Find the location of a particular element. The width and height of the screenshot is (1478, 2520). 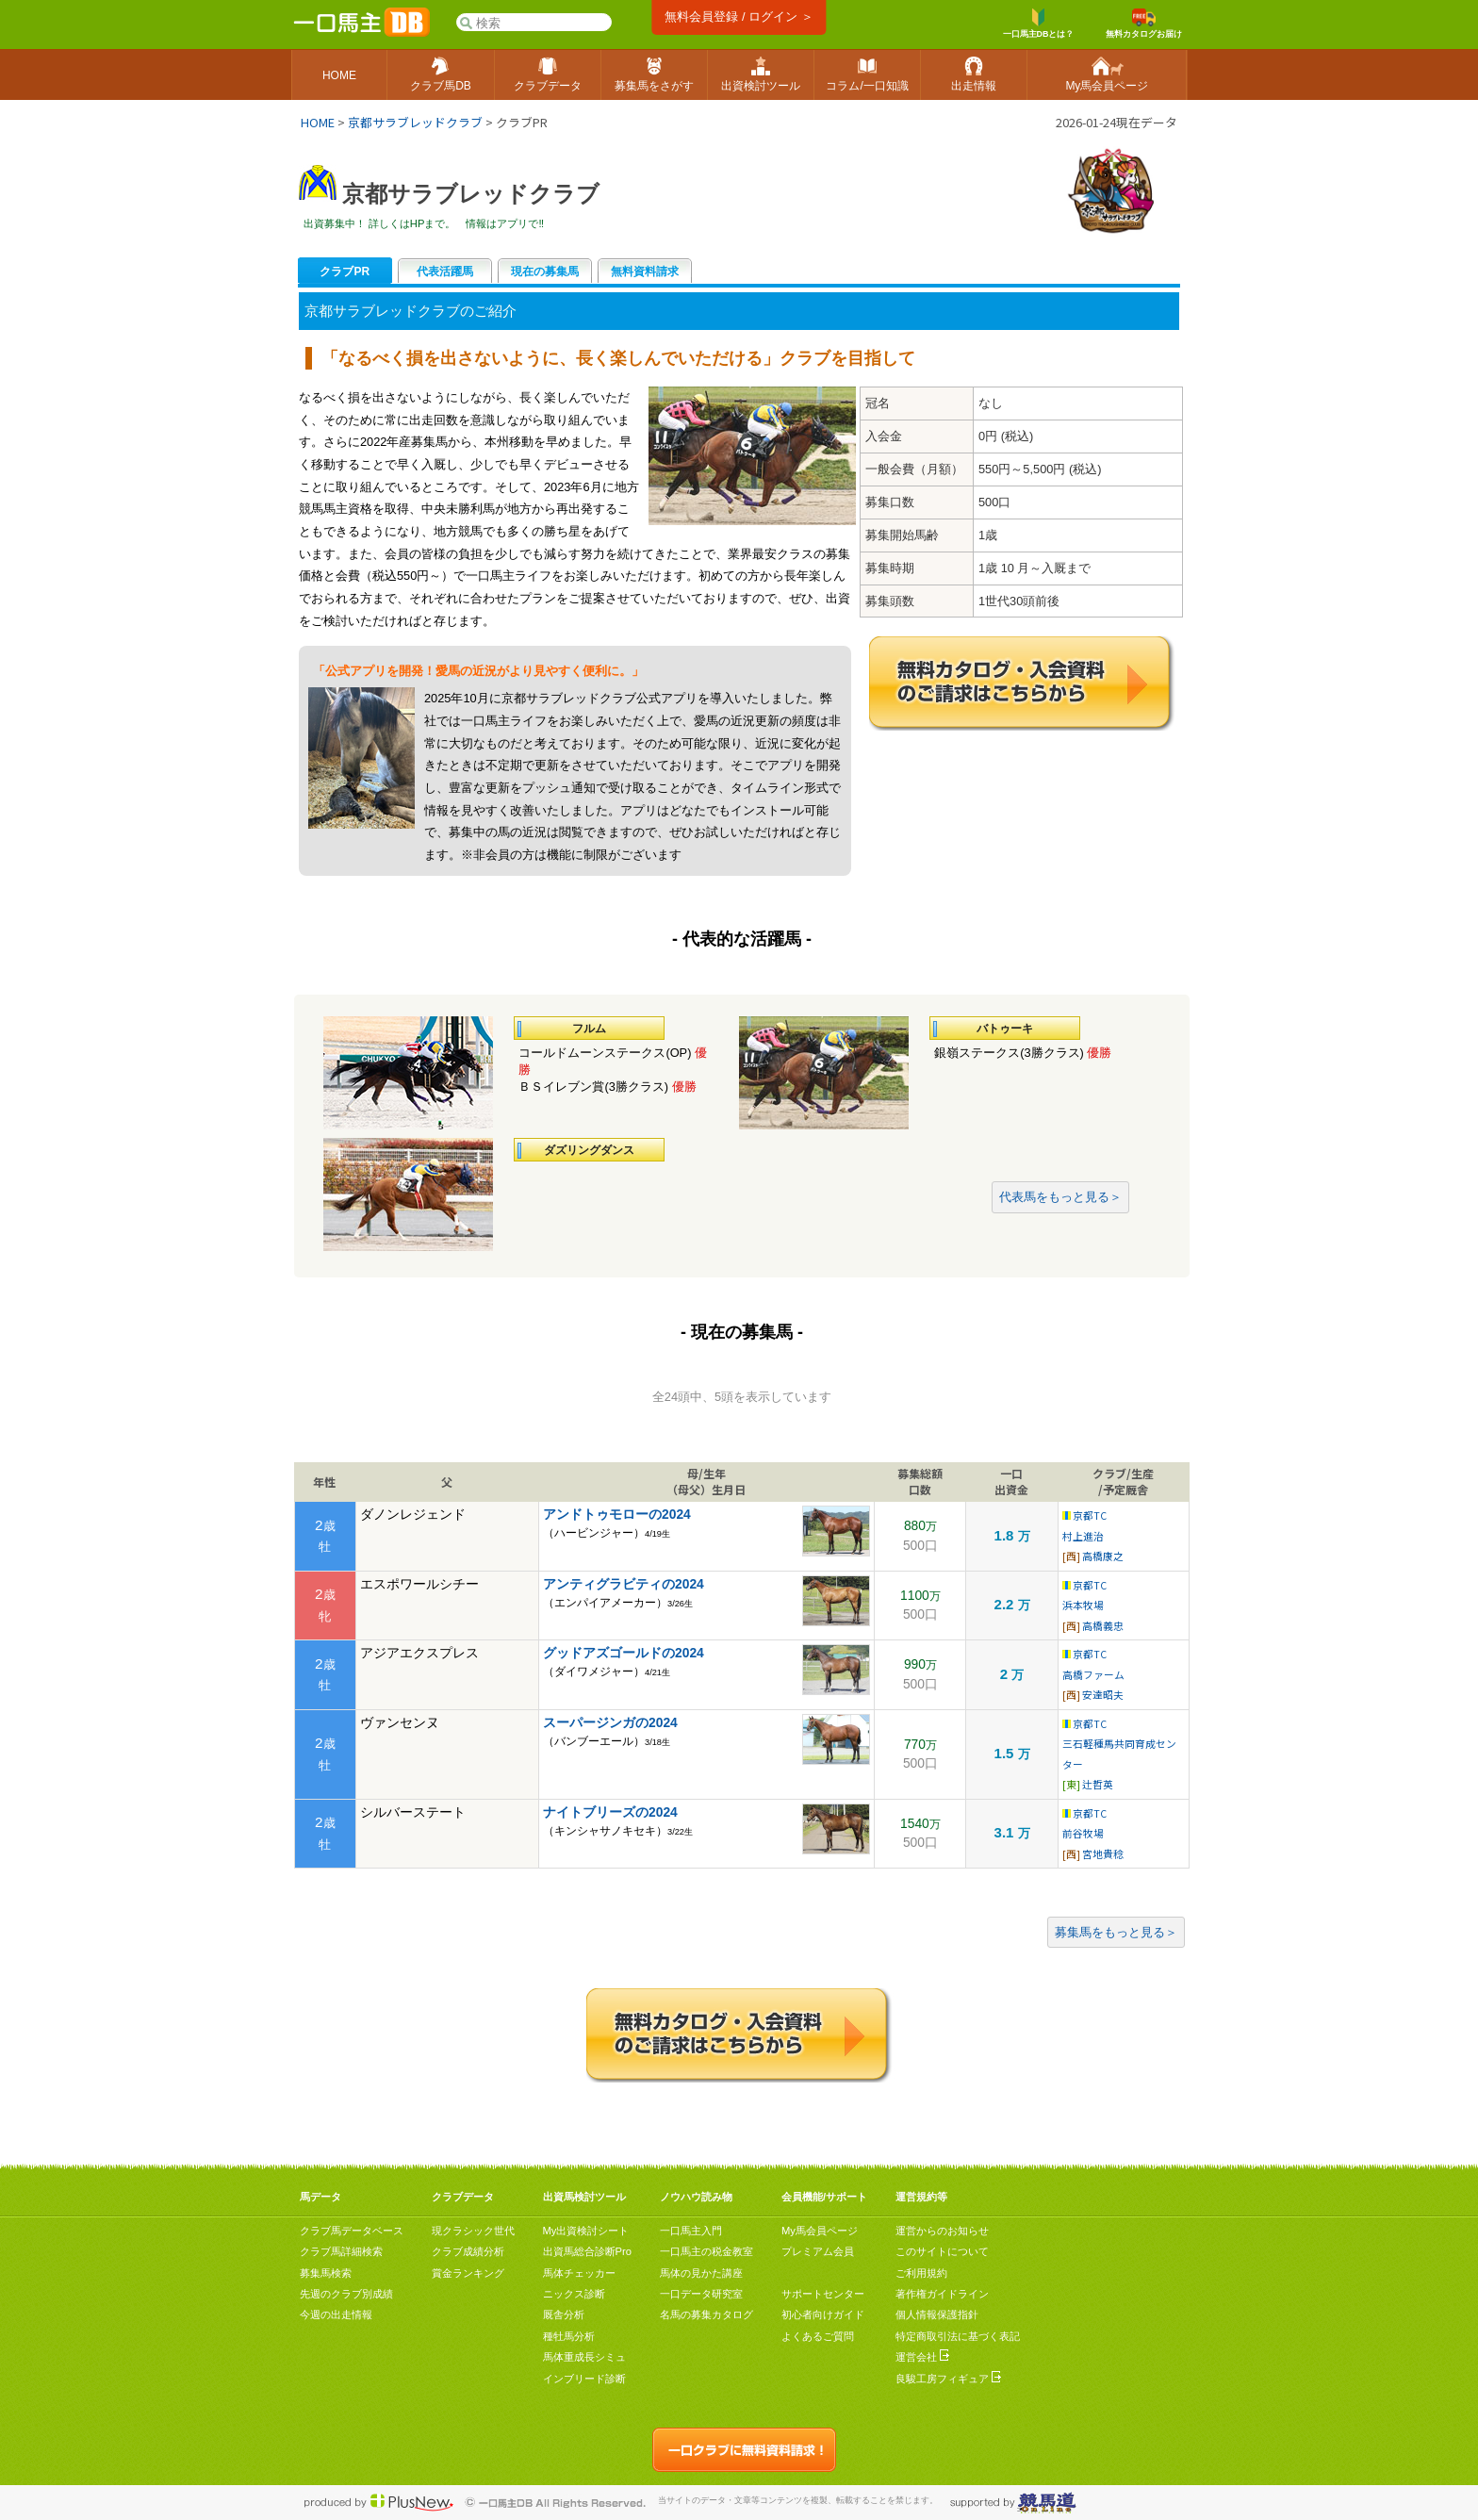

インブリード診断 is located at coordinates (584, 2378).